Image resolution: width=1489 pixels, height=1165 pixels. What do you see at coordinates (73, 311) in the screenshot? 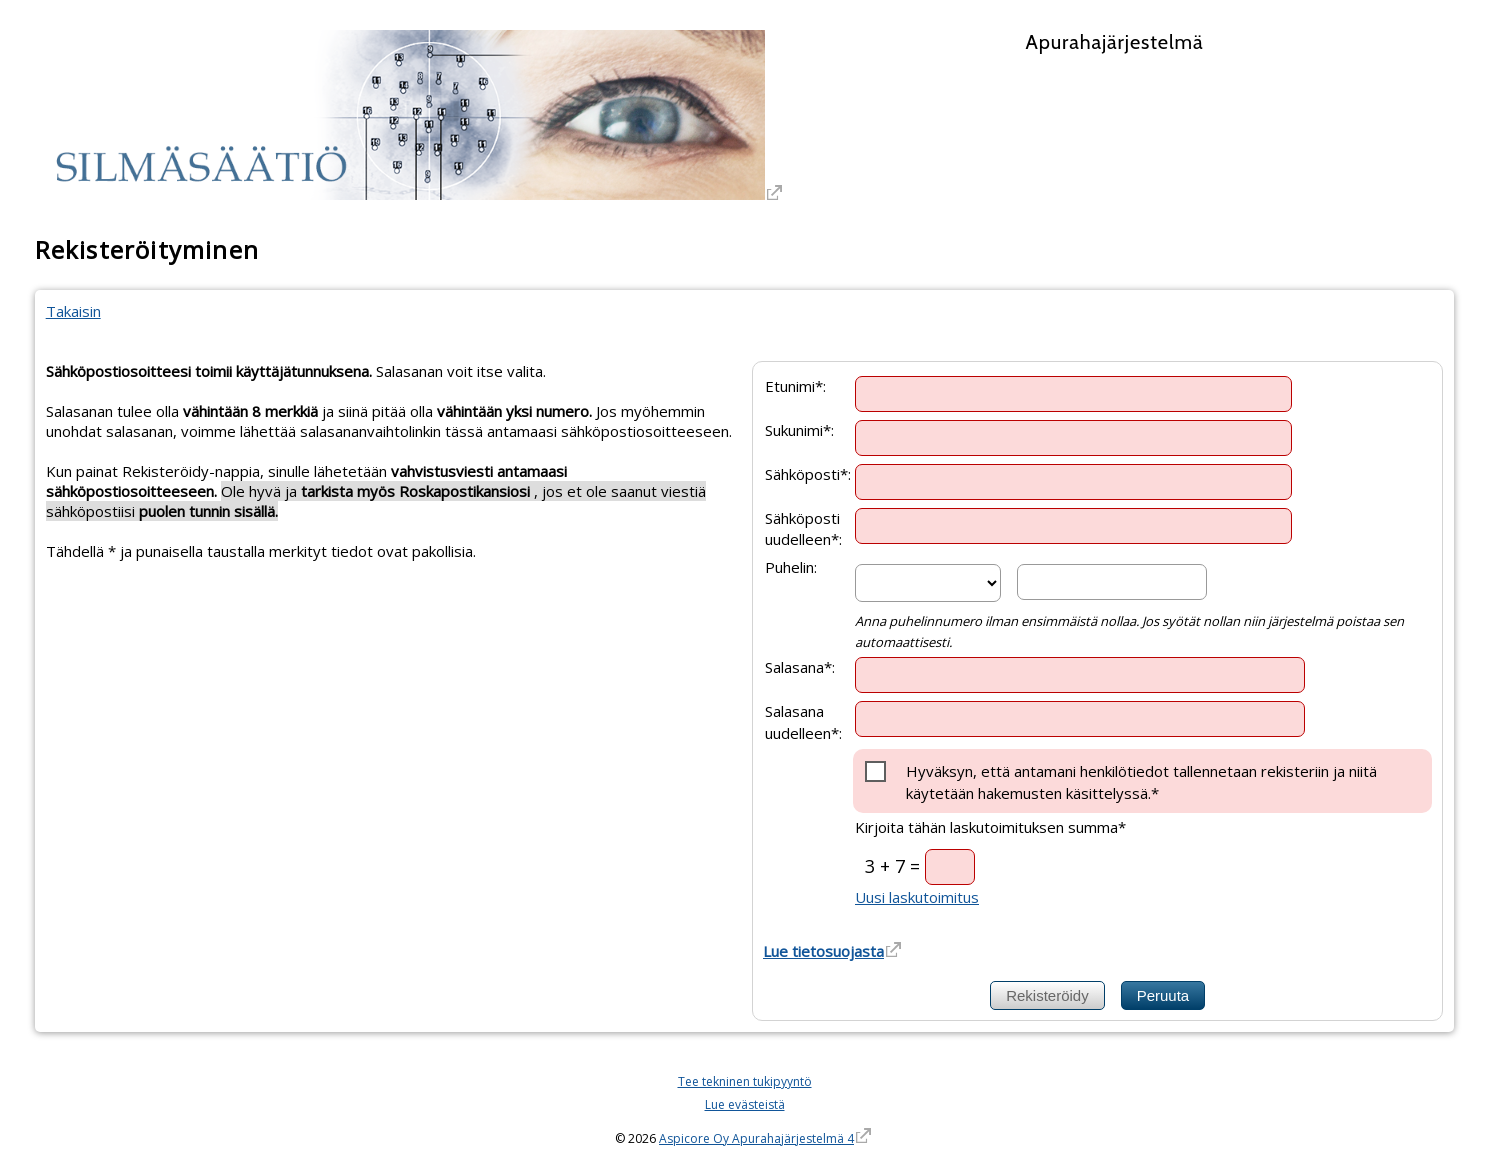
I see `Takaisin` at bounding box center [73, 311].